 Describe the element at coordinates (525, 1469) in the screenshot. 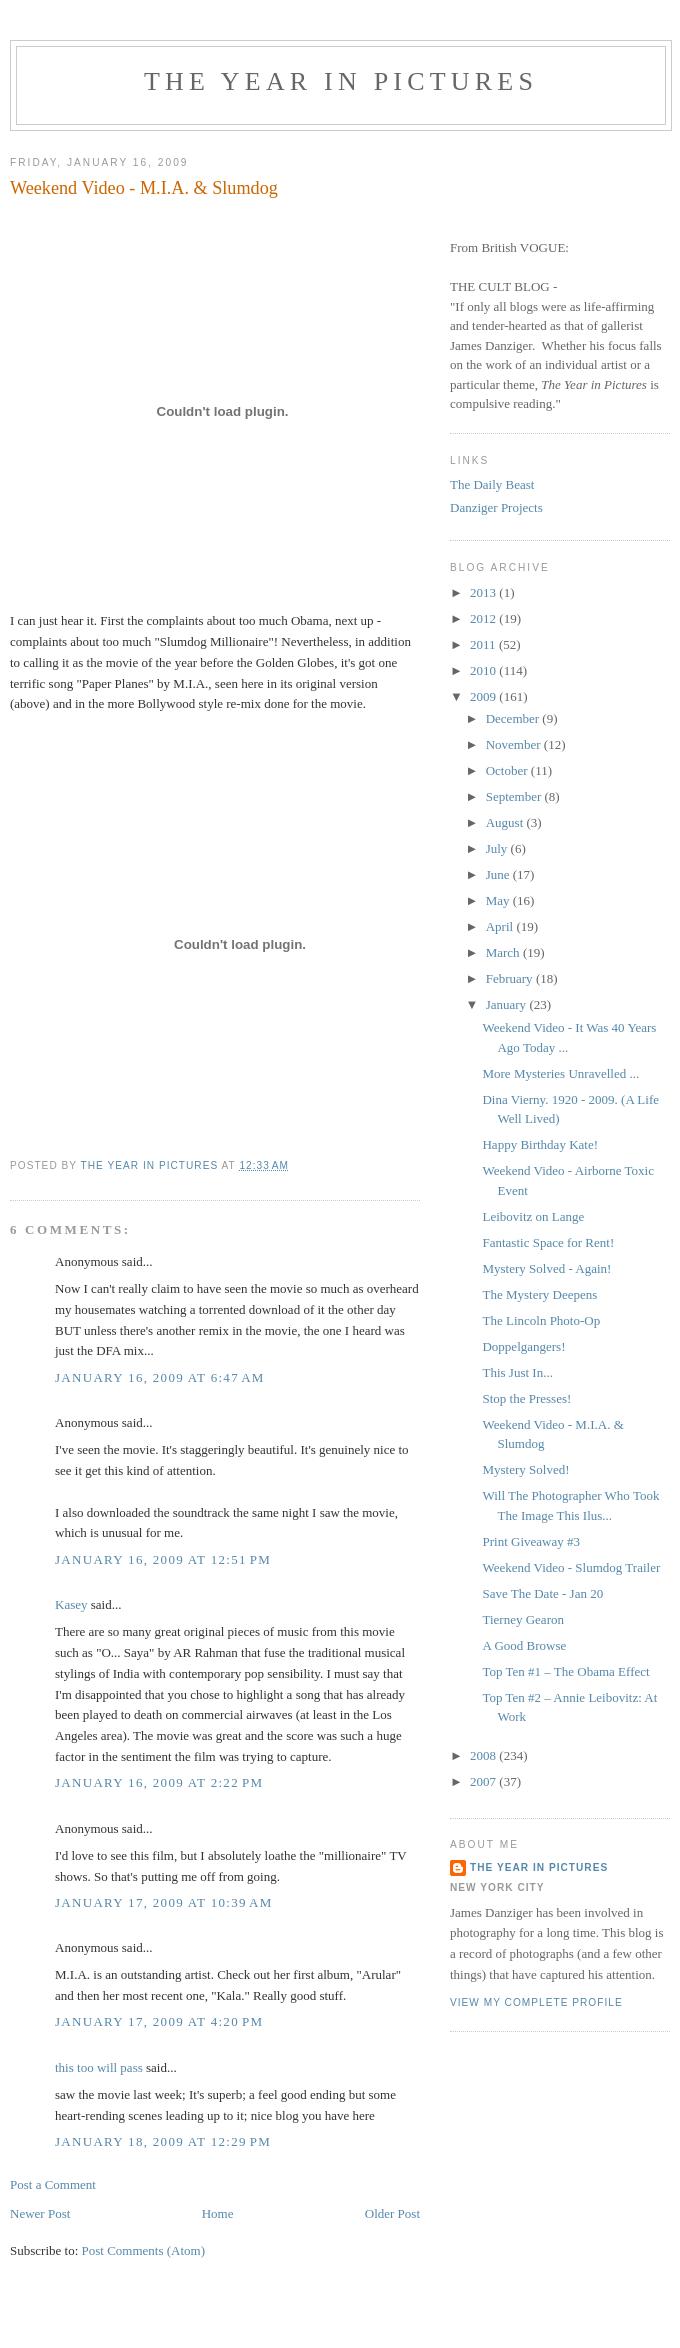

I see `Mystery Solved!` at that location.